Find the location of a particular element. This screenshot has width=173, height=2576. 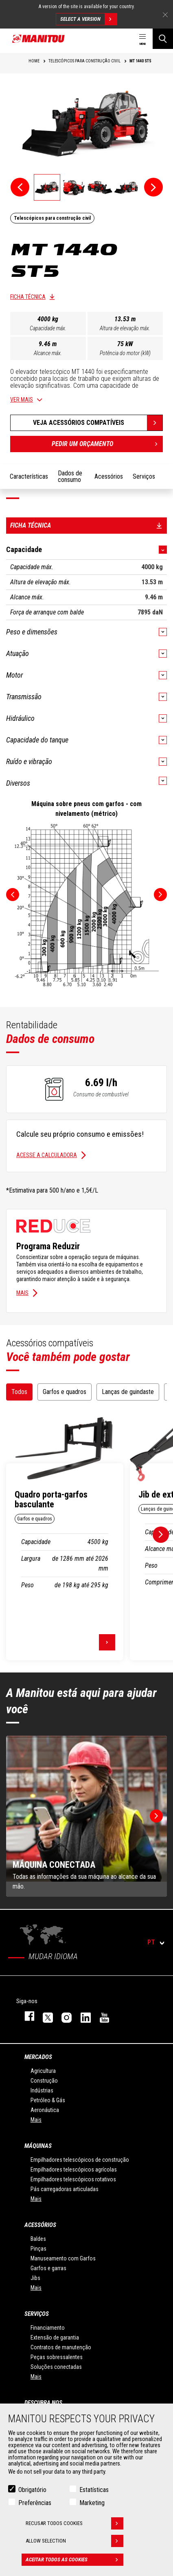

Agricultura is located at coordinates (43, 2071).